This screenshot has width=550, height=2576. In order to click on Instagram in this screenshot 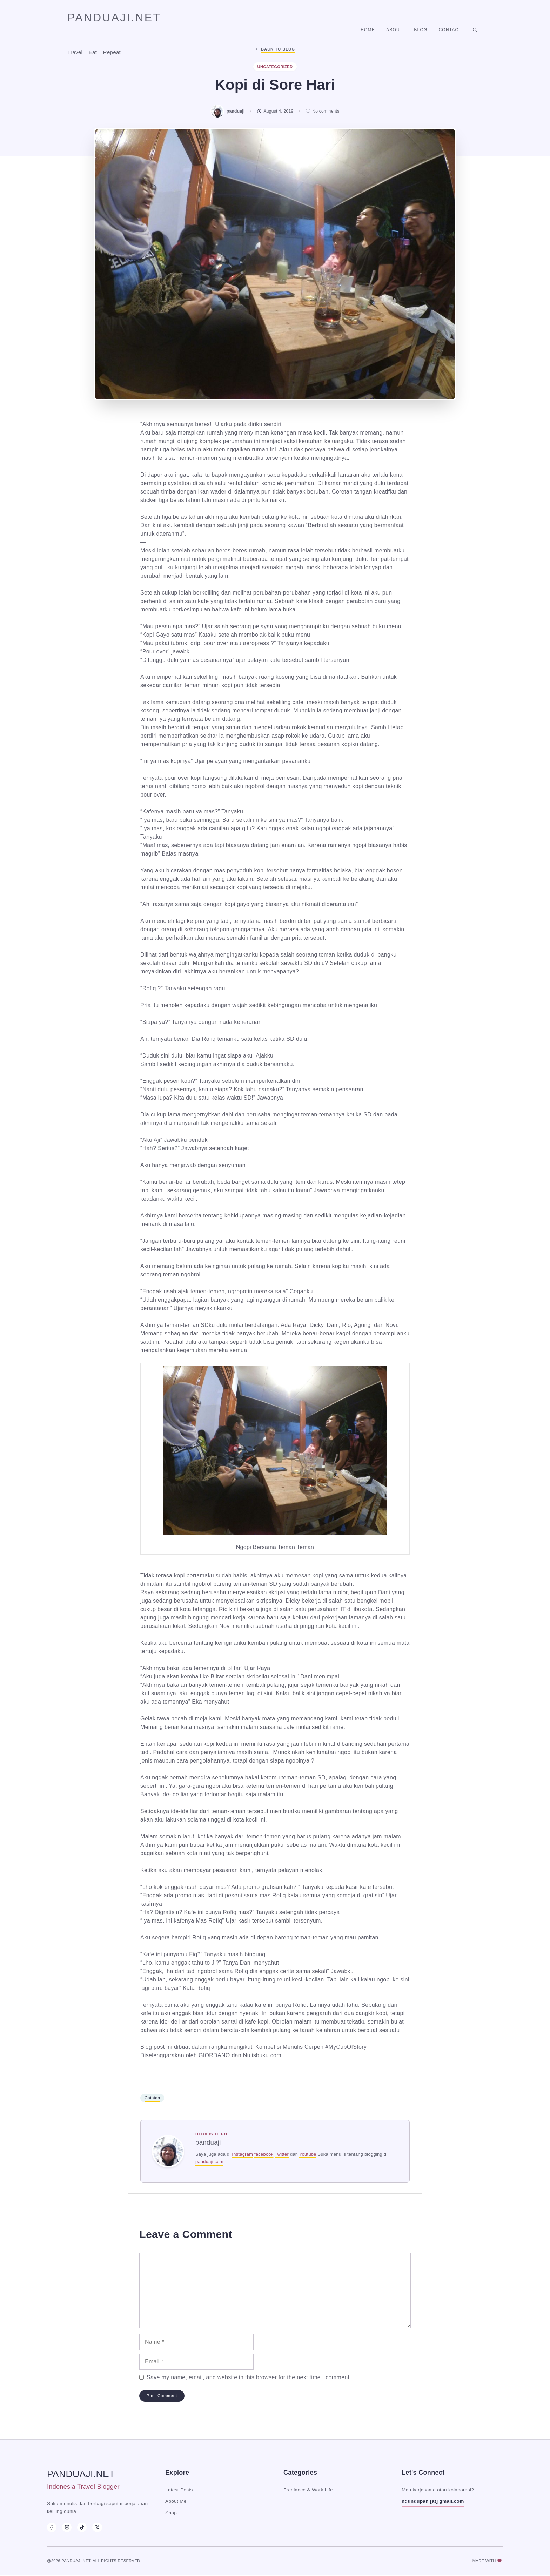, I will do `click(242, 2154)`.